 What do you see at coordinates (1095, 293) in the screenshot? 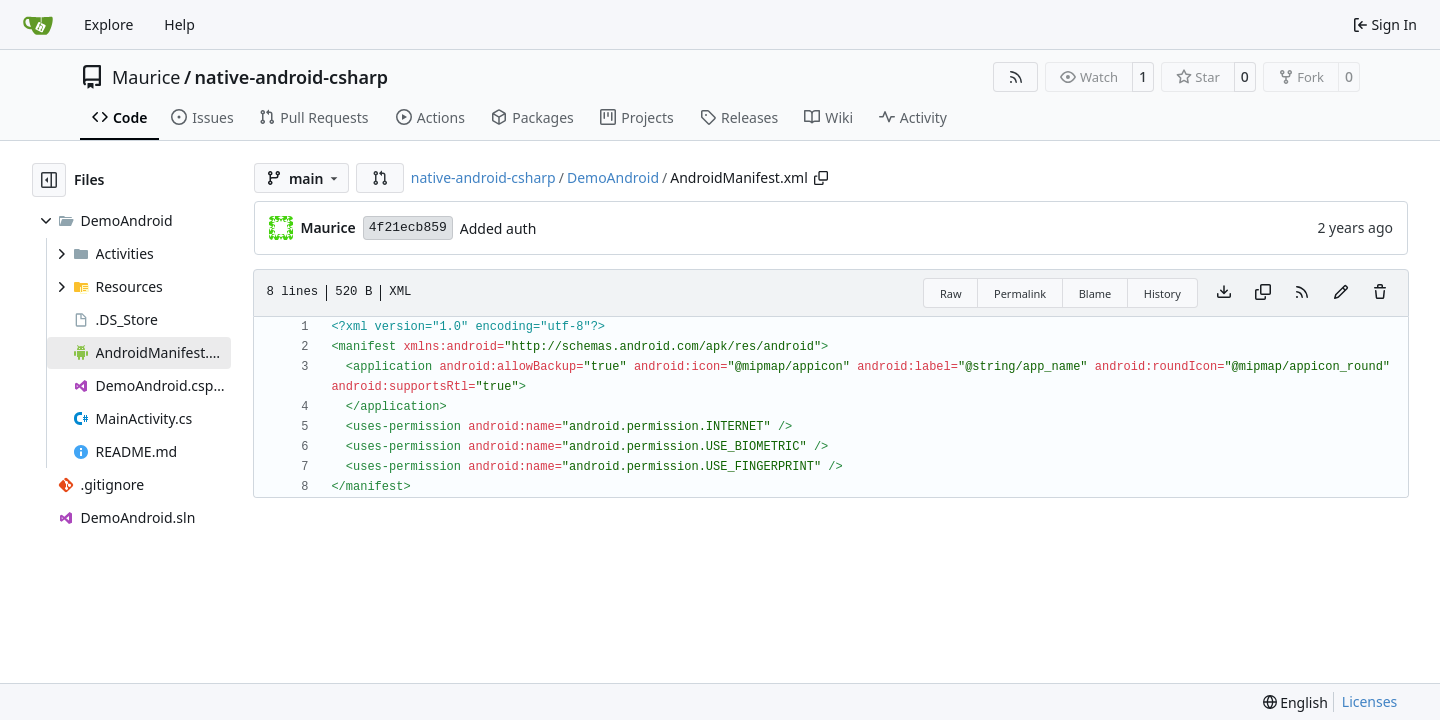
I see `Blame` at bounding box center [1095, 293].